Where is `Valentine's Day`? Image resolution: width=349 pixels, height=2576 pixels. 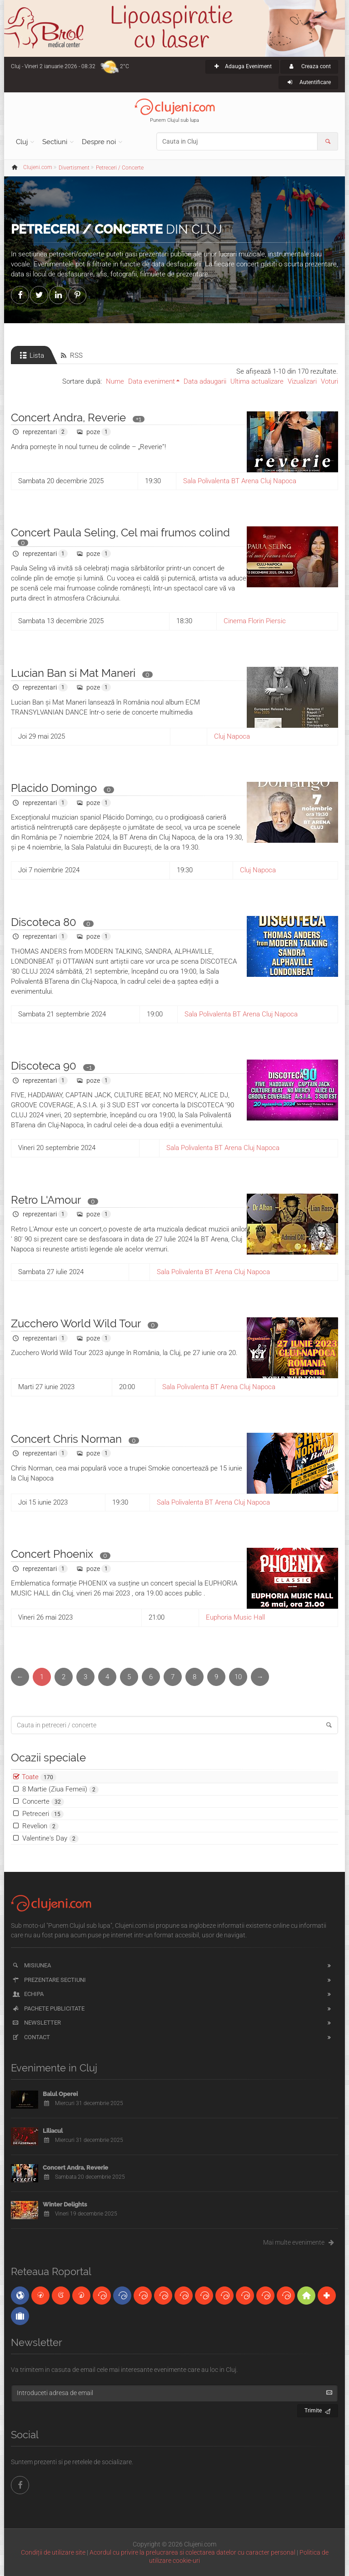 Valentine's Day is located at coordinates (50, 1838).